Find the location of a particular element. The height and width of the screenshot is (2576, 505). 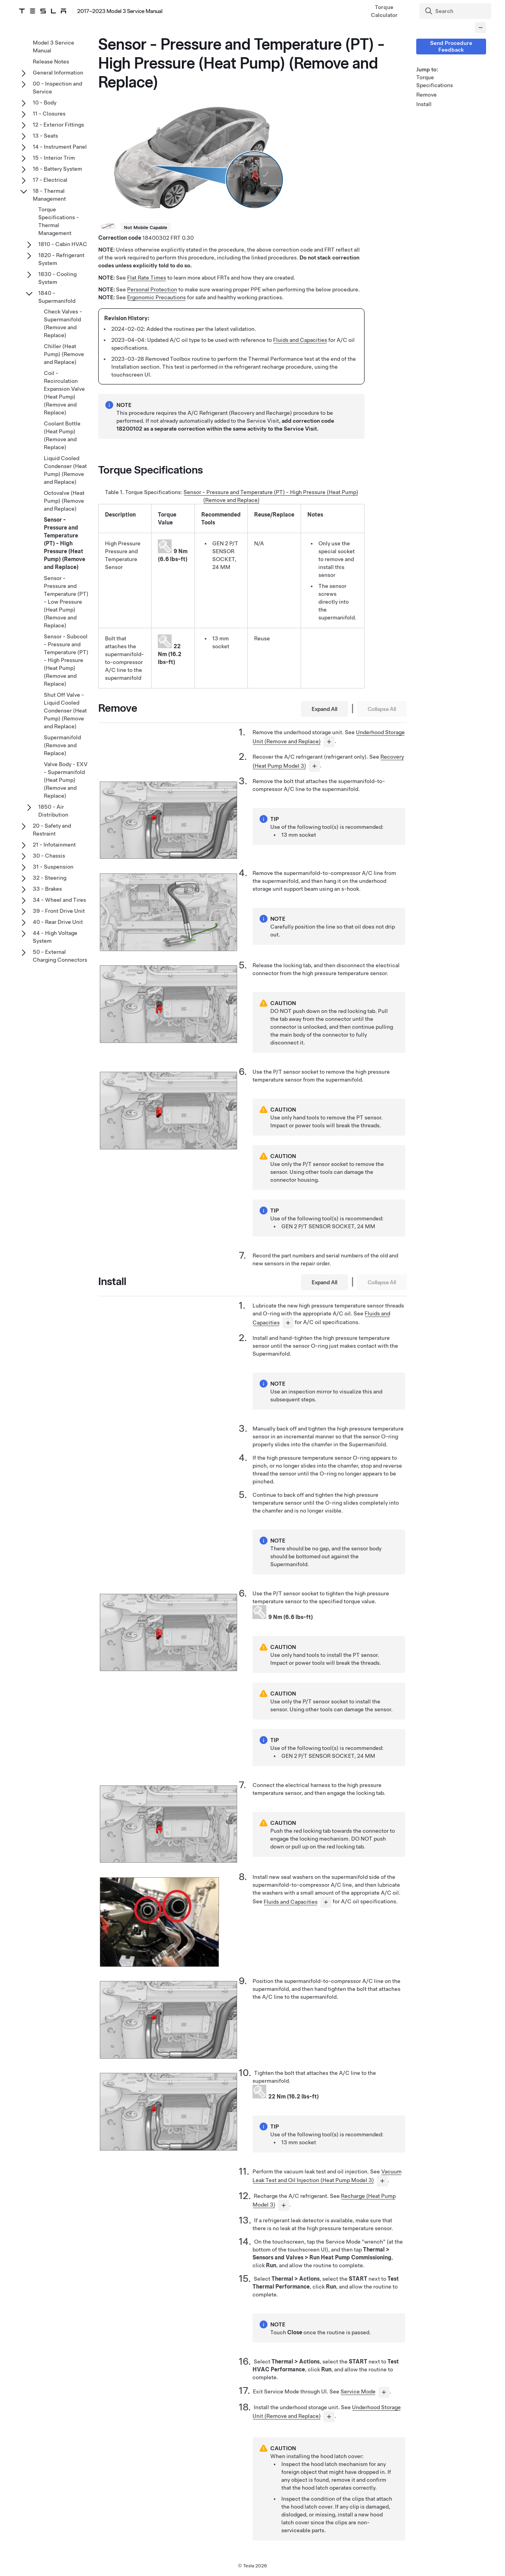

Sensor - Subcool - Pressure and Temperature (PT) - High Pressure (Heat Pump) (Remove and Replace) is located at coordinates (66, 660).